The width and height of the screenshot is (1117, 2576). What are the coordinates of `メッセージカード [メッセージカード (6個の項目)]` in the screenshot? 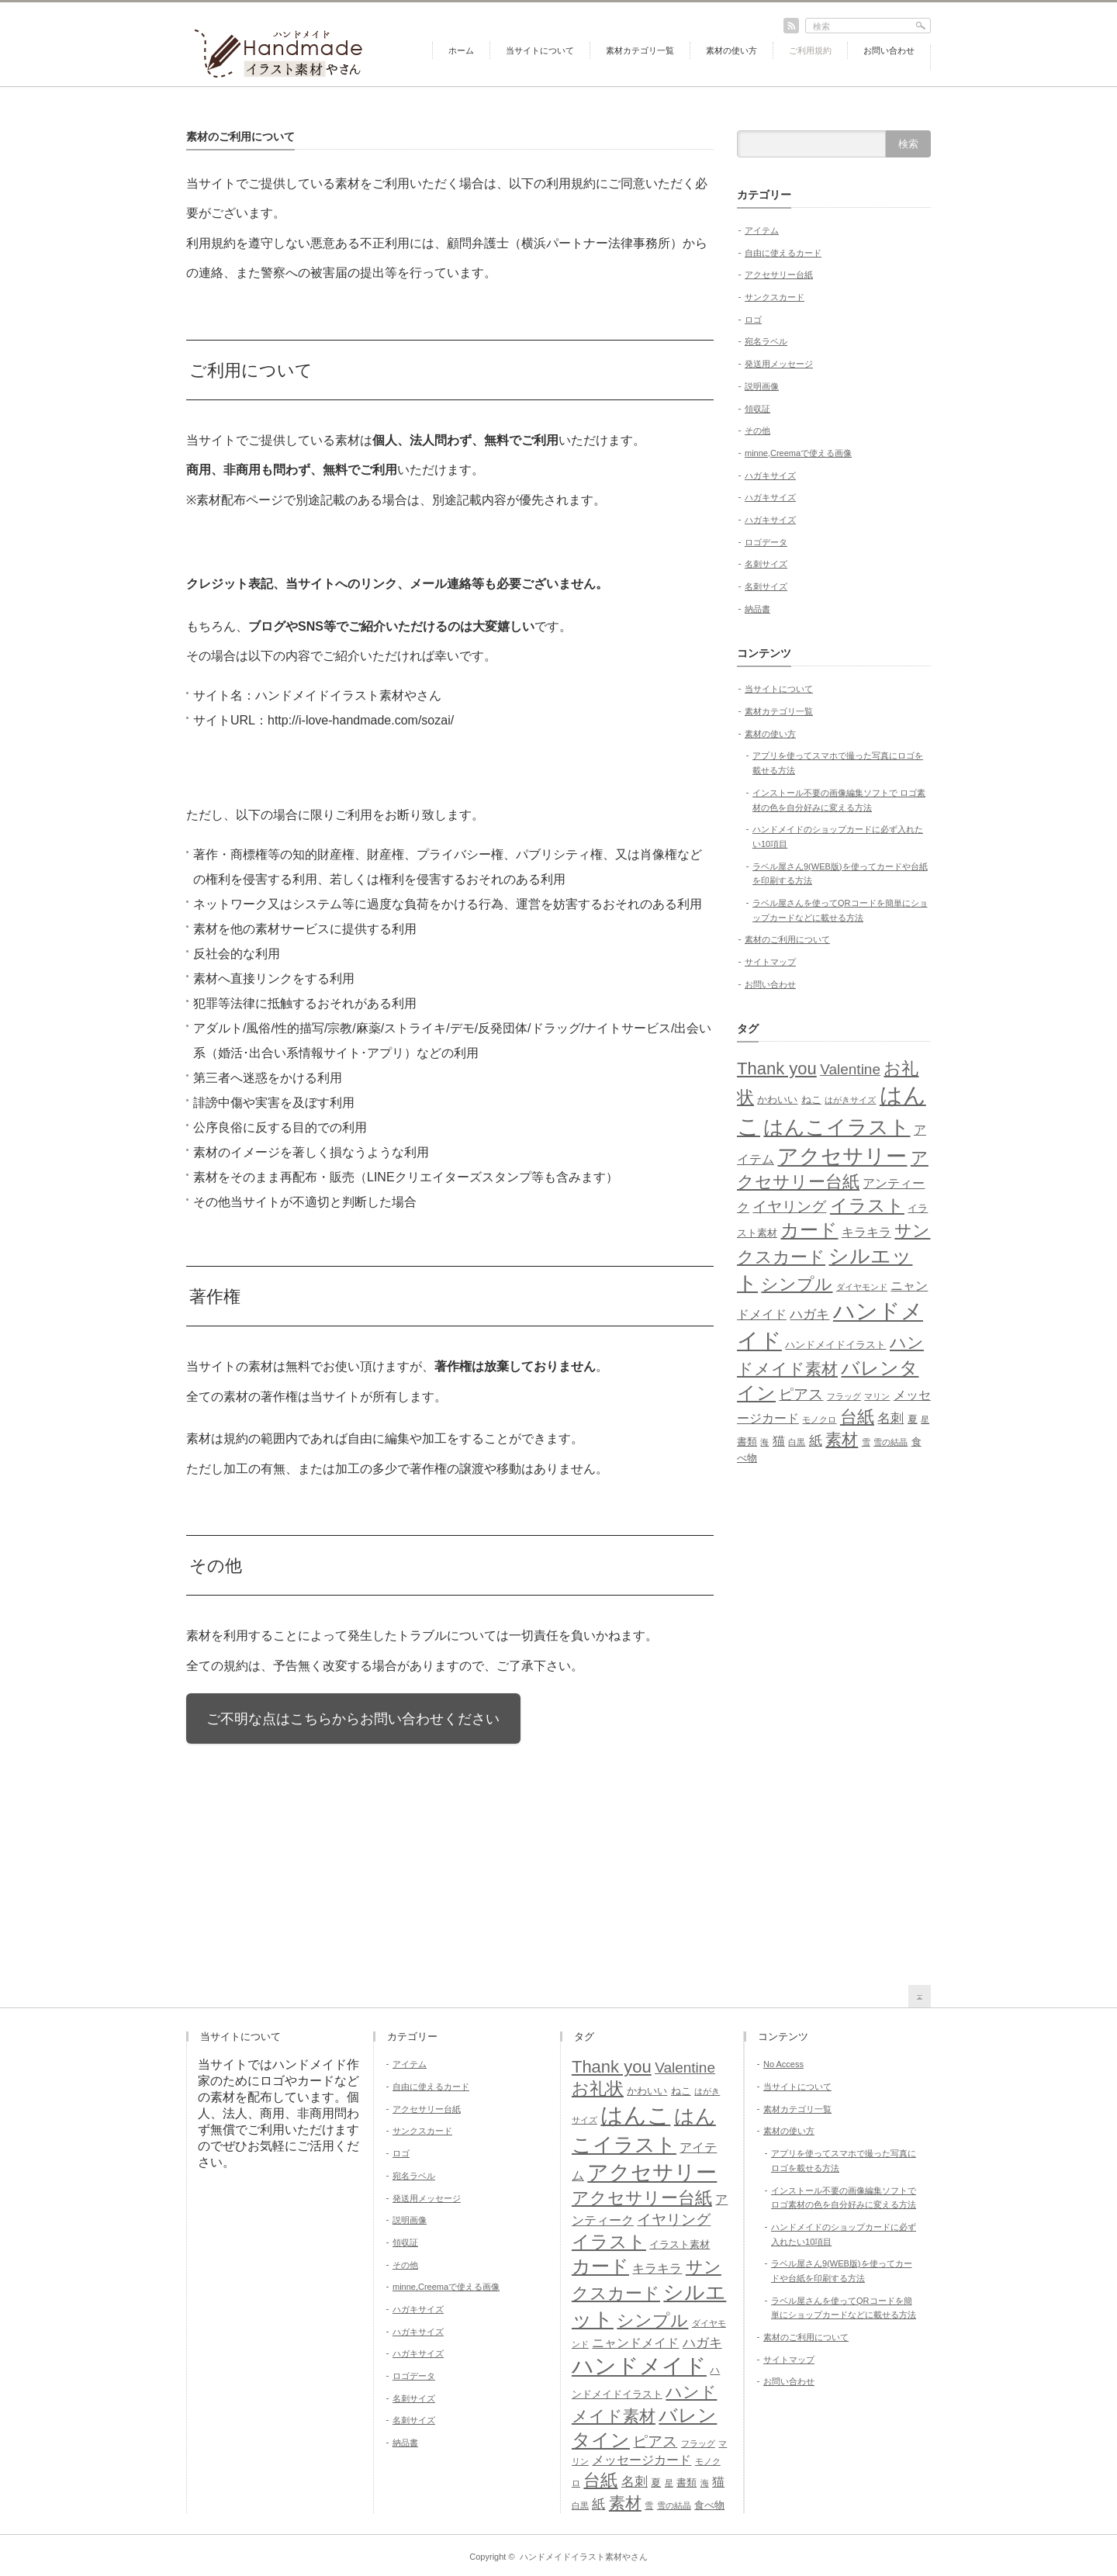 It's located at (641, 2460).